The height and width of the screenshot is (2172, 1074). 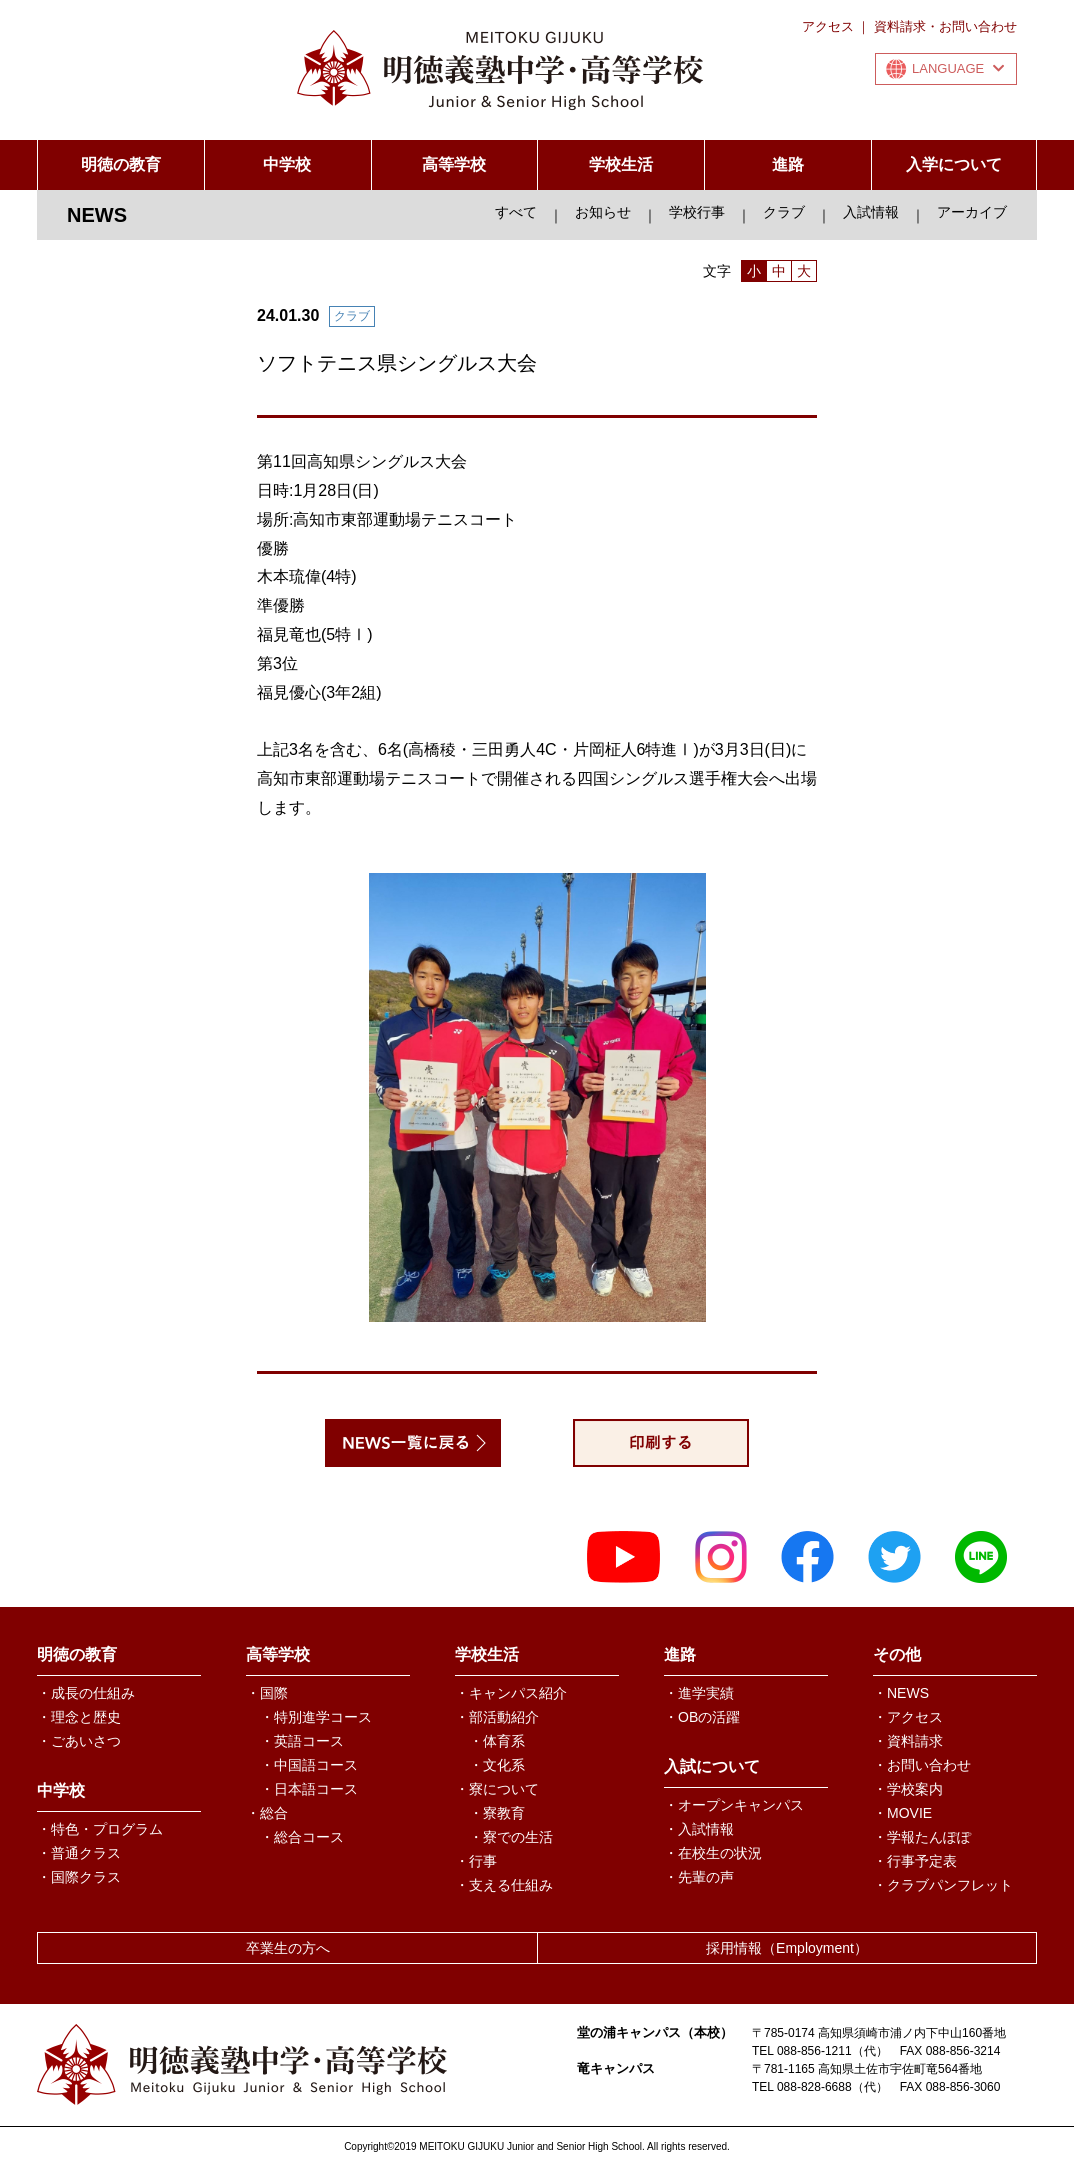 I want to click on ・普通クラス, so click(x=79, y=1853).